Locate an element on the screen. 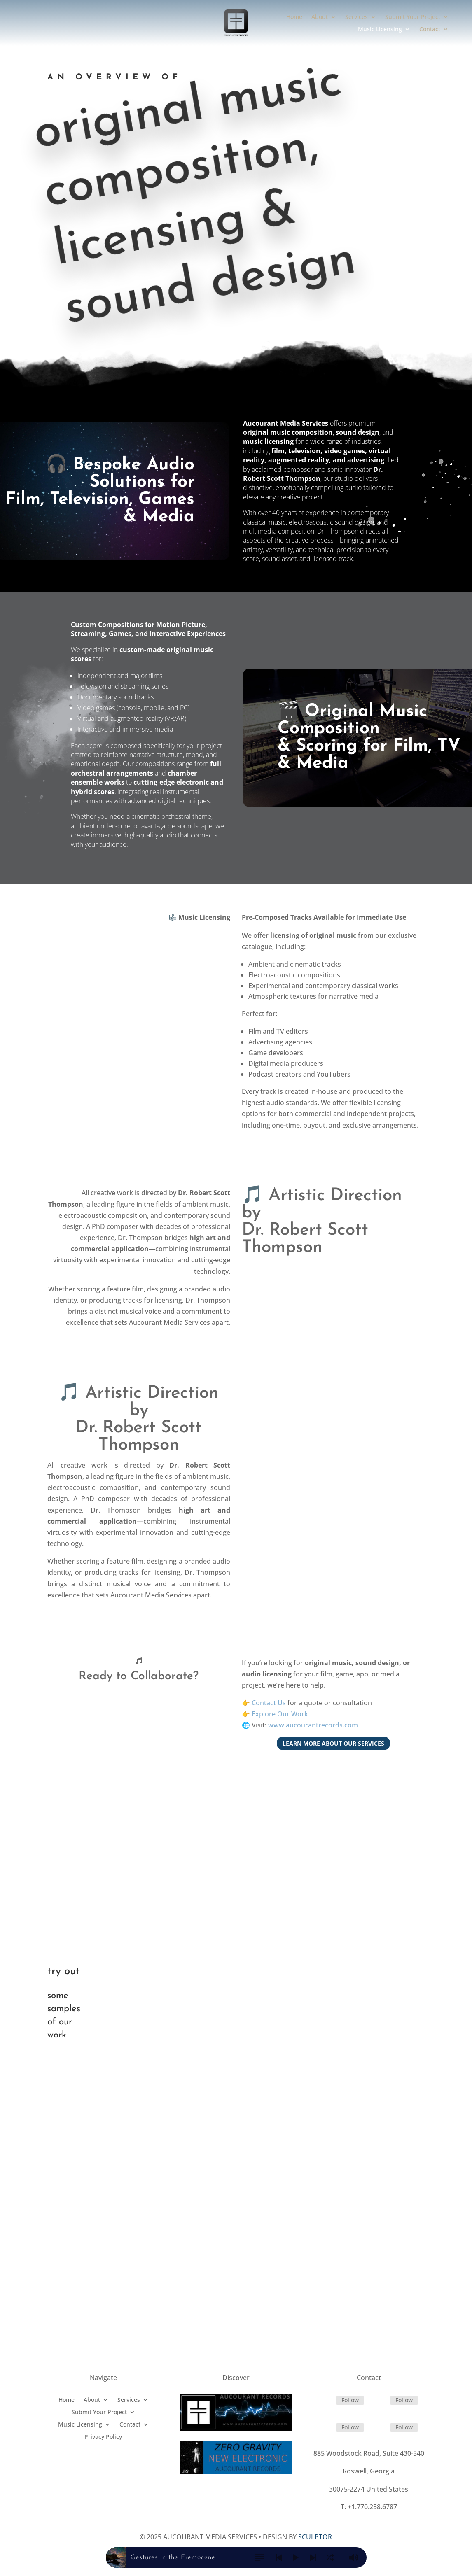 This screenshot has height=2576, width=472. www.aucourantrecords.com is located at coordinates (313, 1730).